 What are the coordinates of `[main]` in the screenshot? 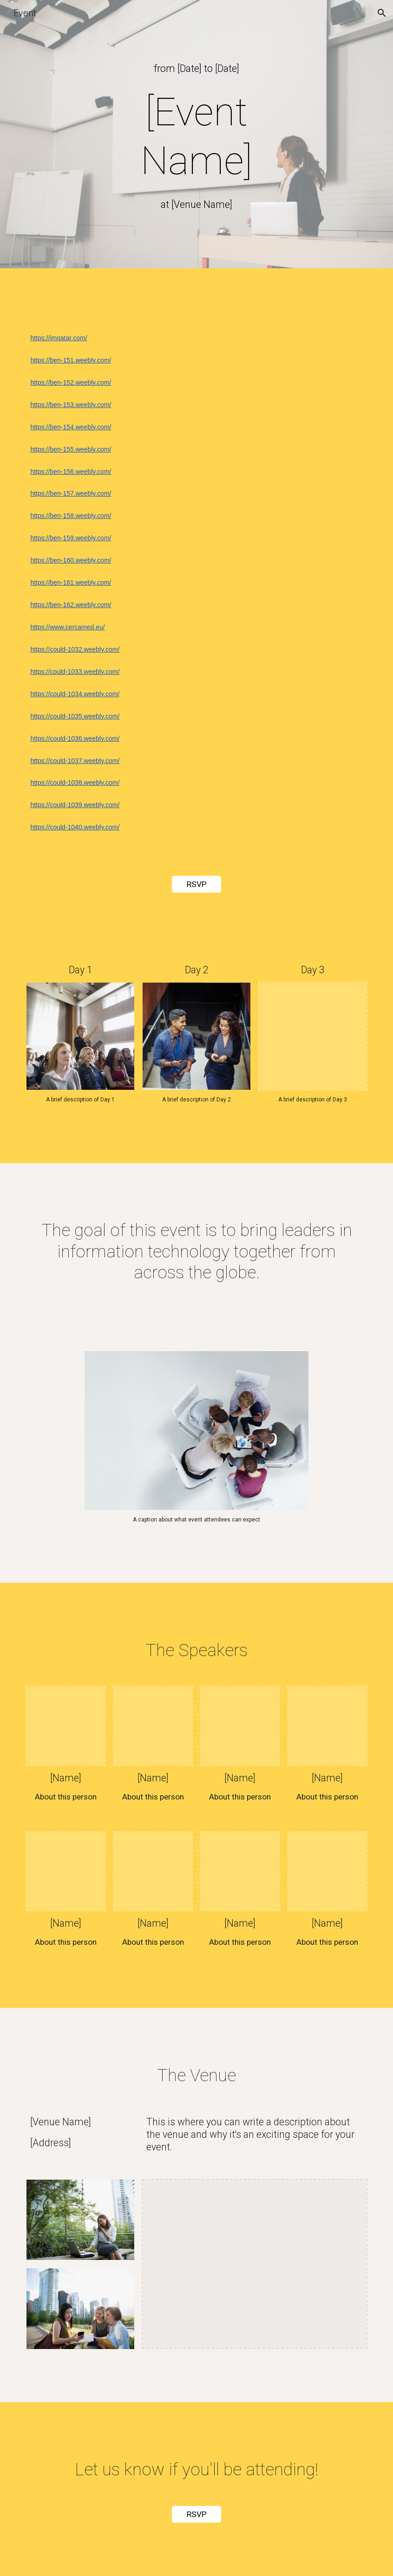 It's located at (196, 68).